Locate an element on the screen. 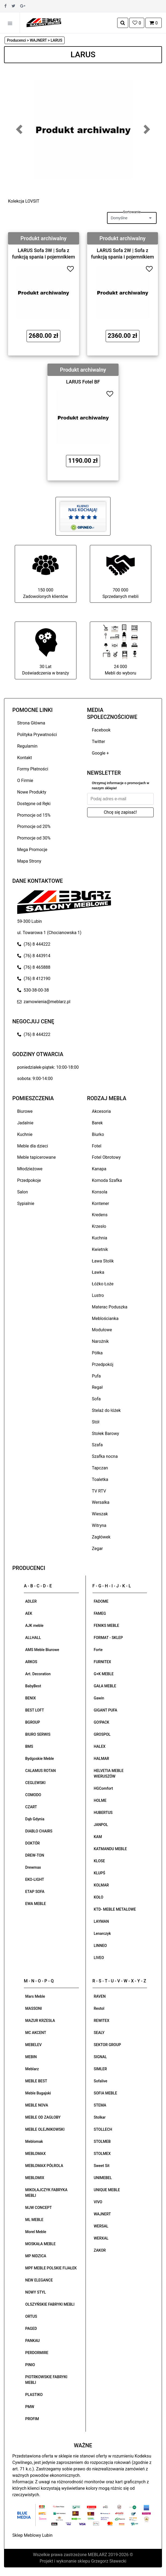 Image resolution: width=166 pixels, height=2576 pixels. DIABLO CHAIRS is located at coordinates (38, 1831).